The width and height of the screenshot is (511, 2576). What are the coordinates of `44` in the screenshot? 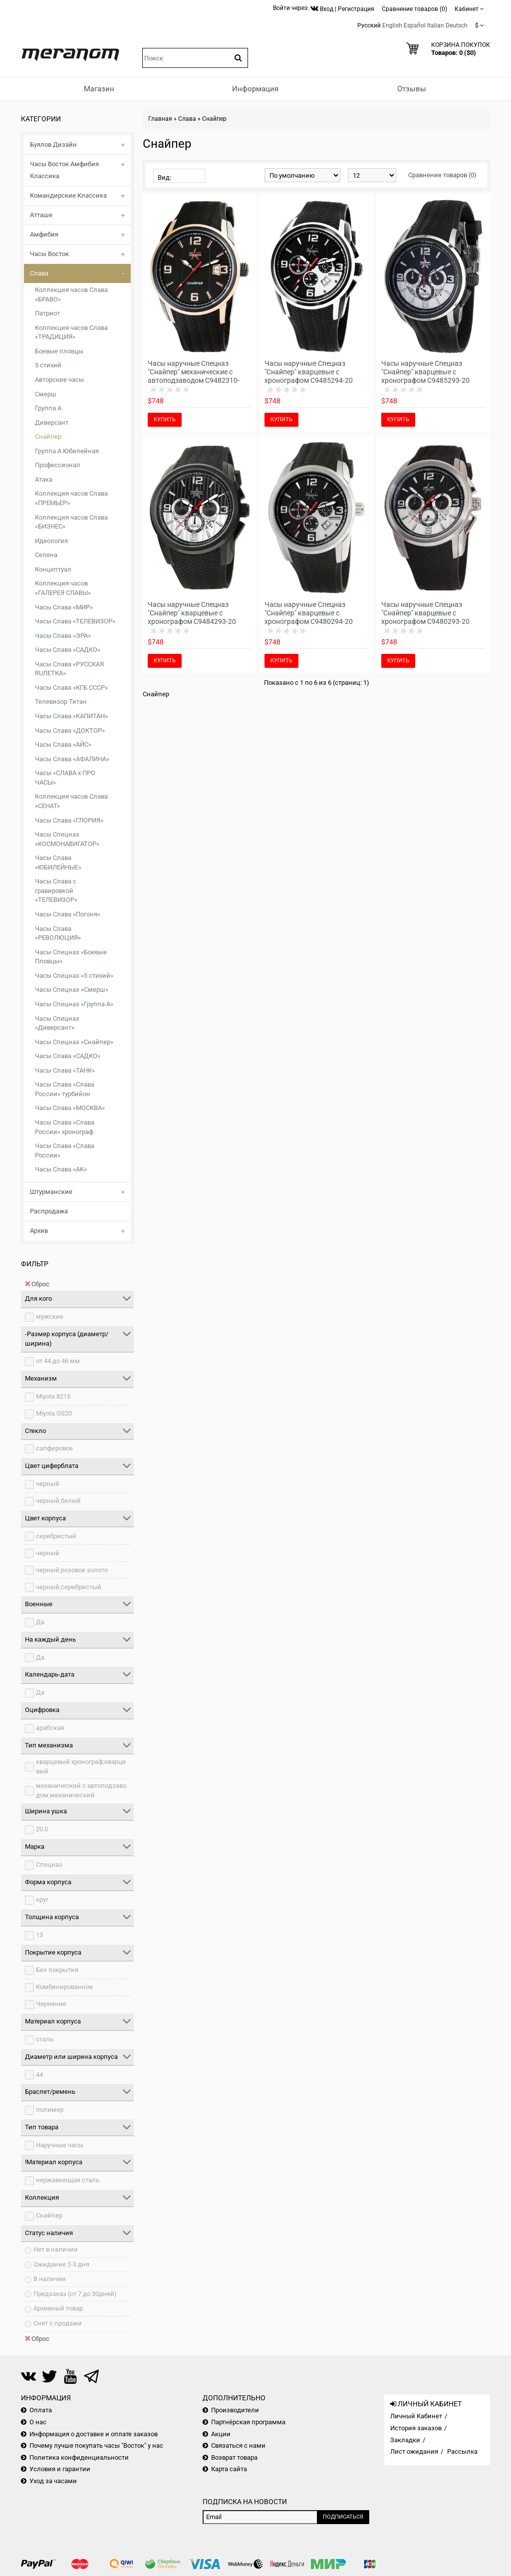 It's located at (39, 2074).